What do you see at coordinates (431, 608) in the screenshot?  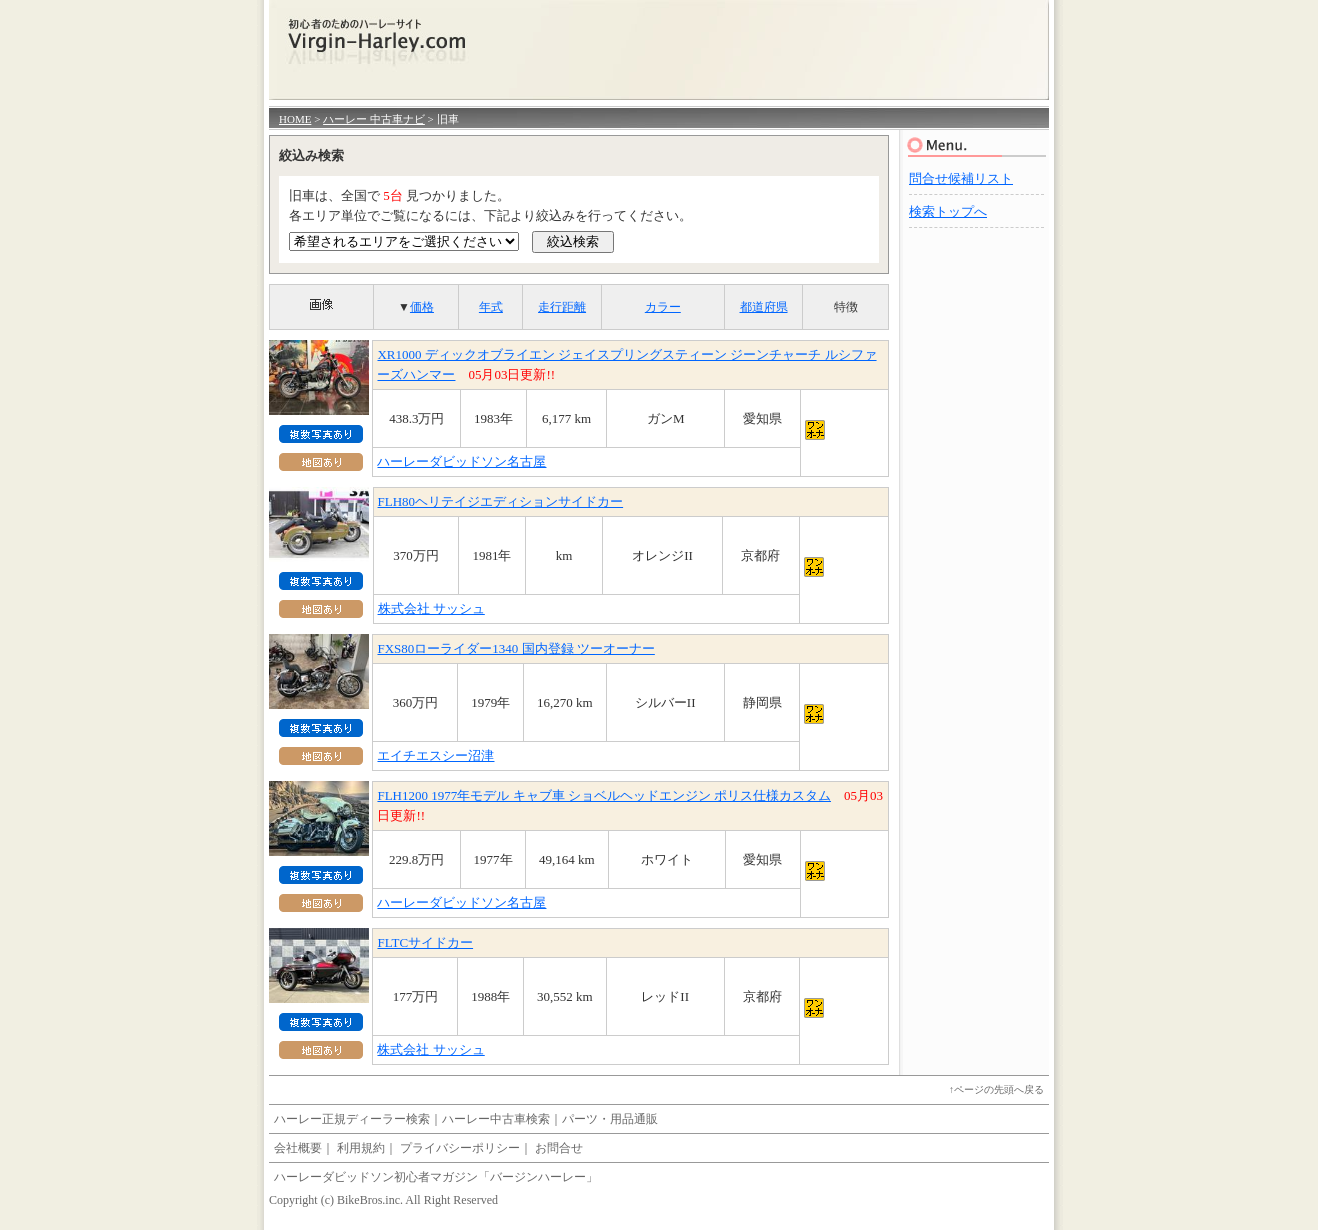 I see `株式会社 サッシュ` at bounding box center [431, 608].